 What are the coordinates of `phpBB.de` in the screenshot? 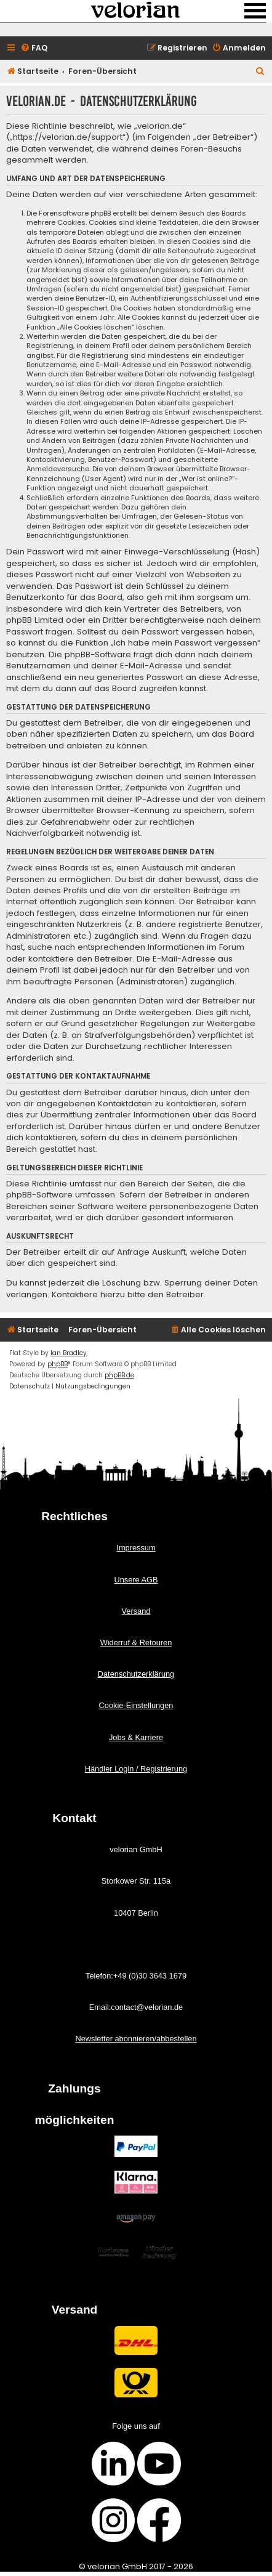 It's located at (119, 1375).